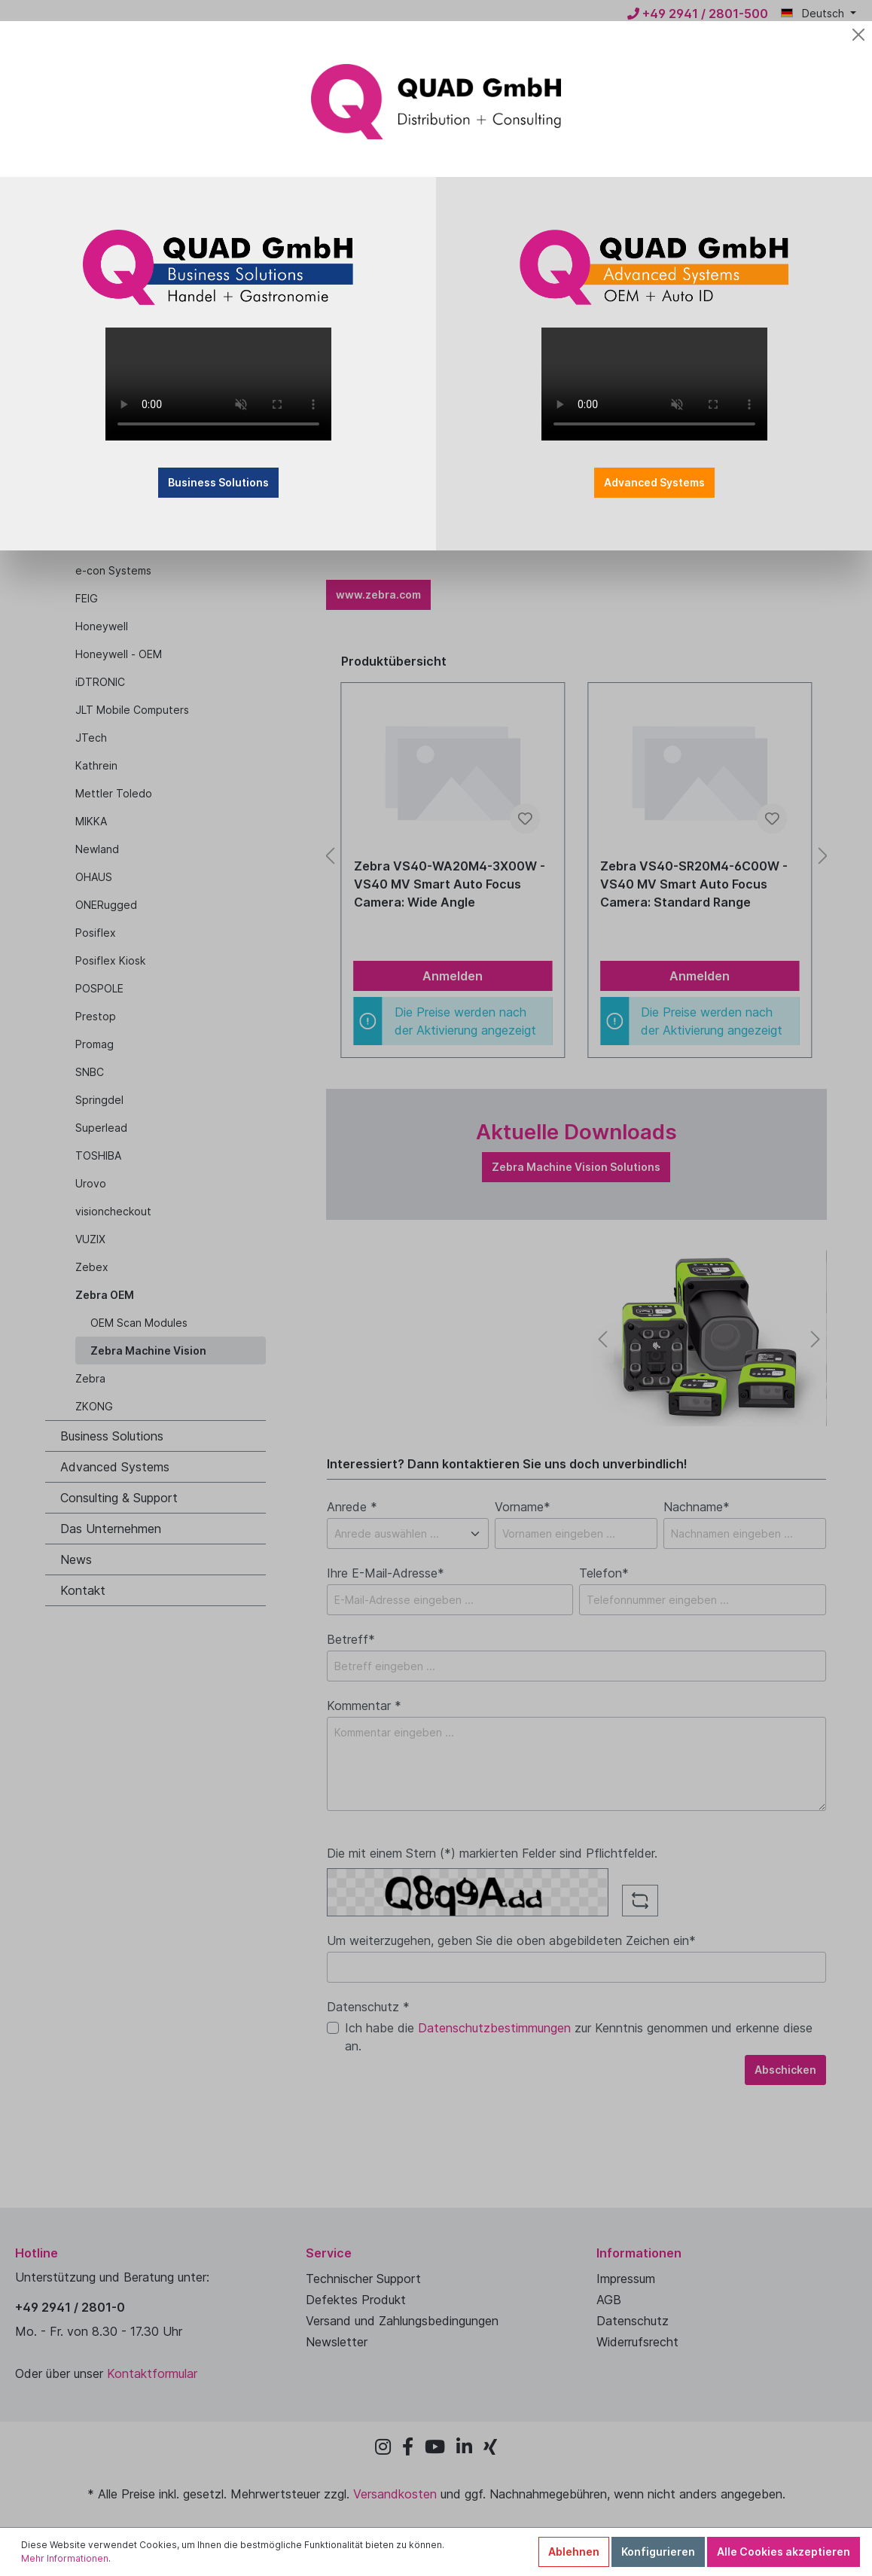 The image size is (872, 2576). Describe the element at coordinates (573, 2551) in the screenshot. I see `Ablehnen` at that location.